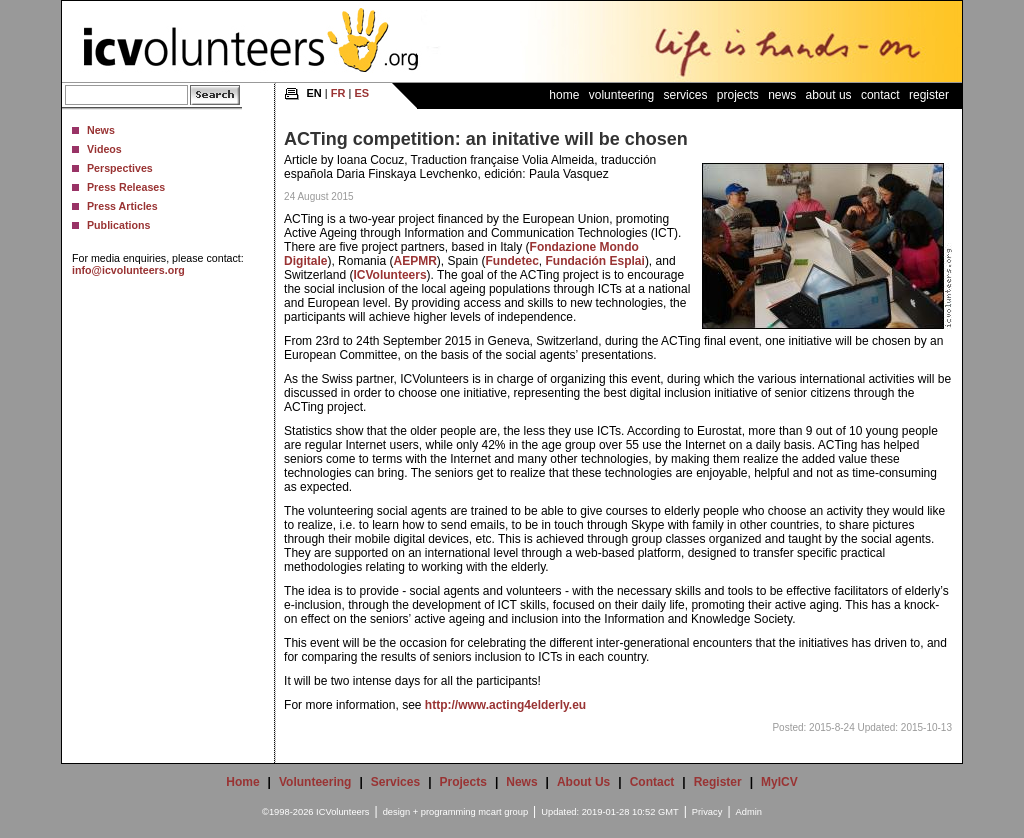  What do you see at coordinates (128, 270) in the screenshot?
I see `info@icvolunteers.org` at bounding box center [128, 270].